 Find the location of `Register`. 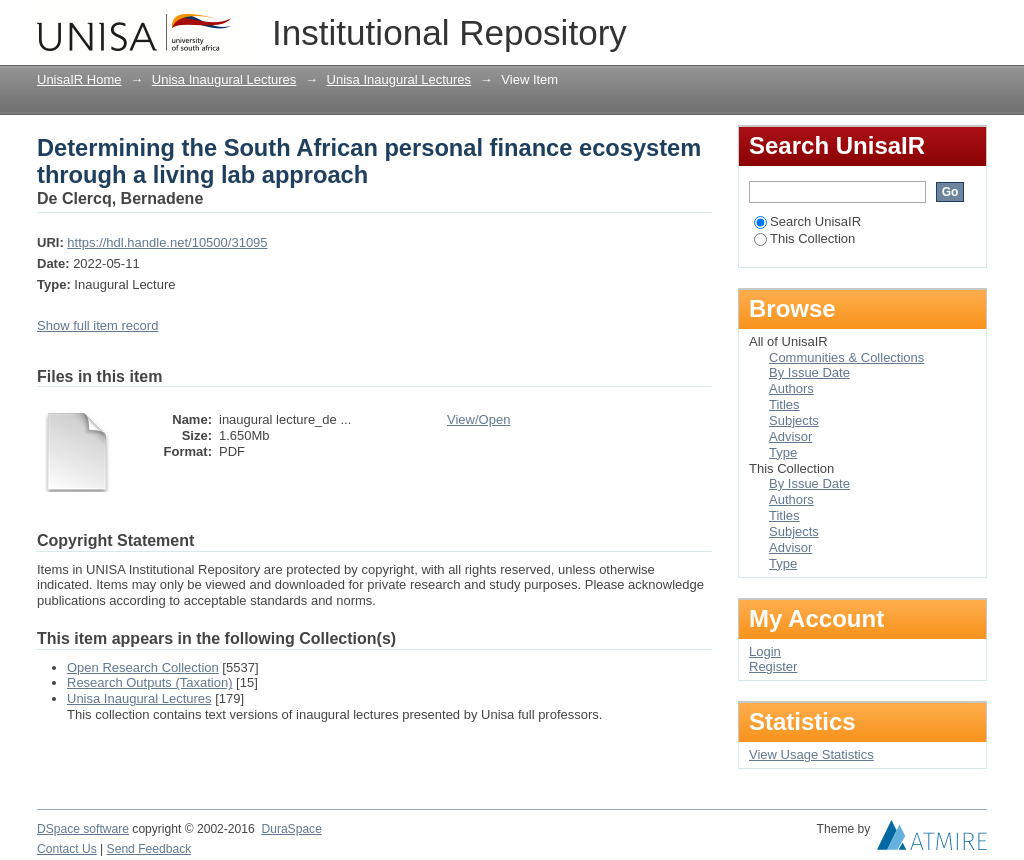

Register is located at coordinates (773, 666).